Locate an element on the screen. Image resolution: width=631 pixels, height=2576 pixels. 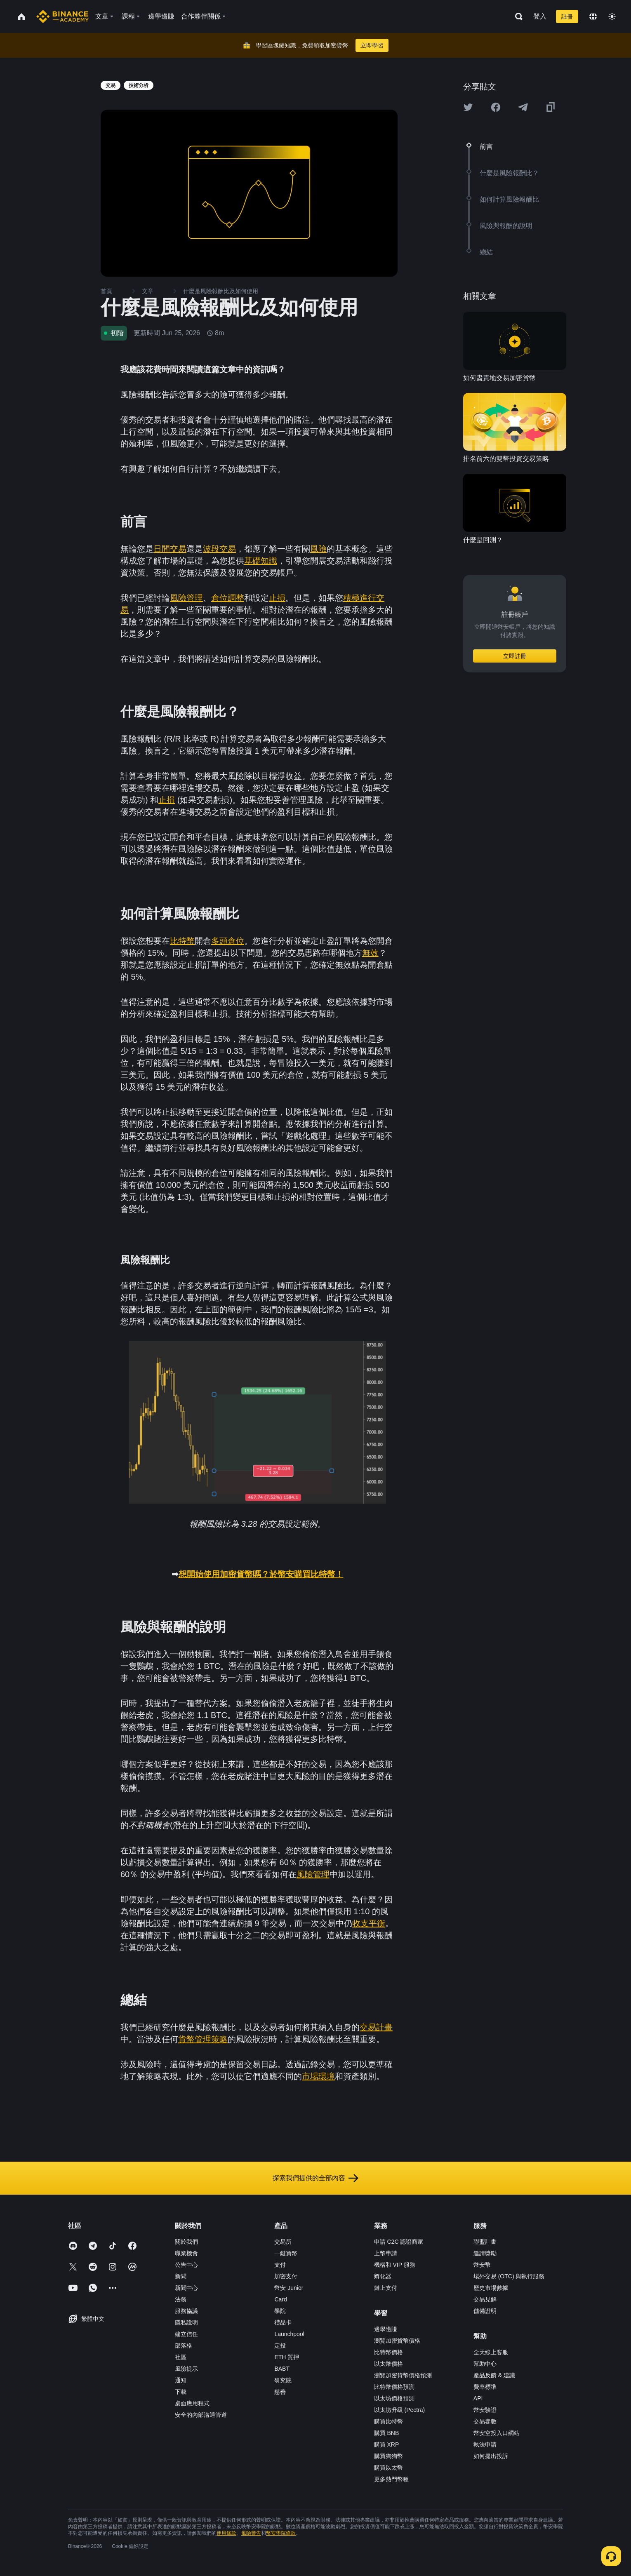
幣安學院條款 is located at coordinates (281, 2533).